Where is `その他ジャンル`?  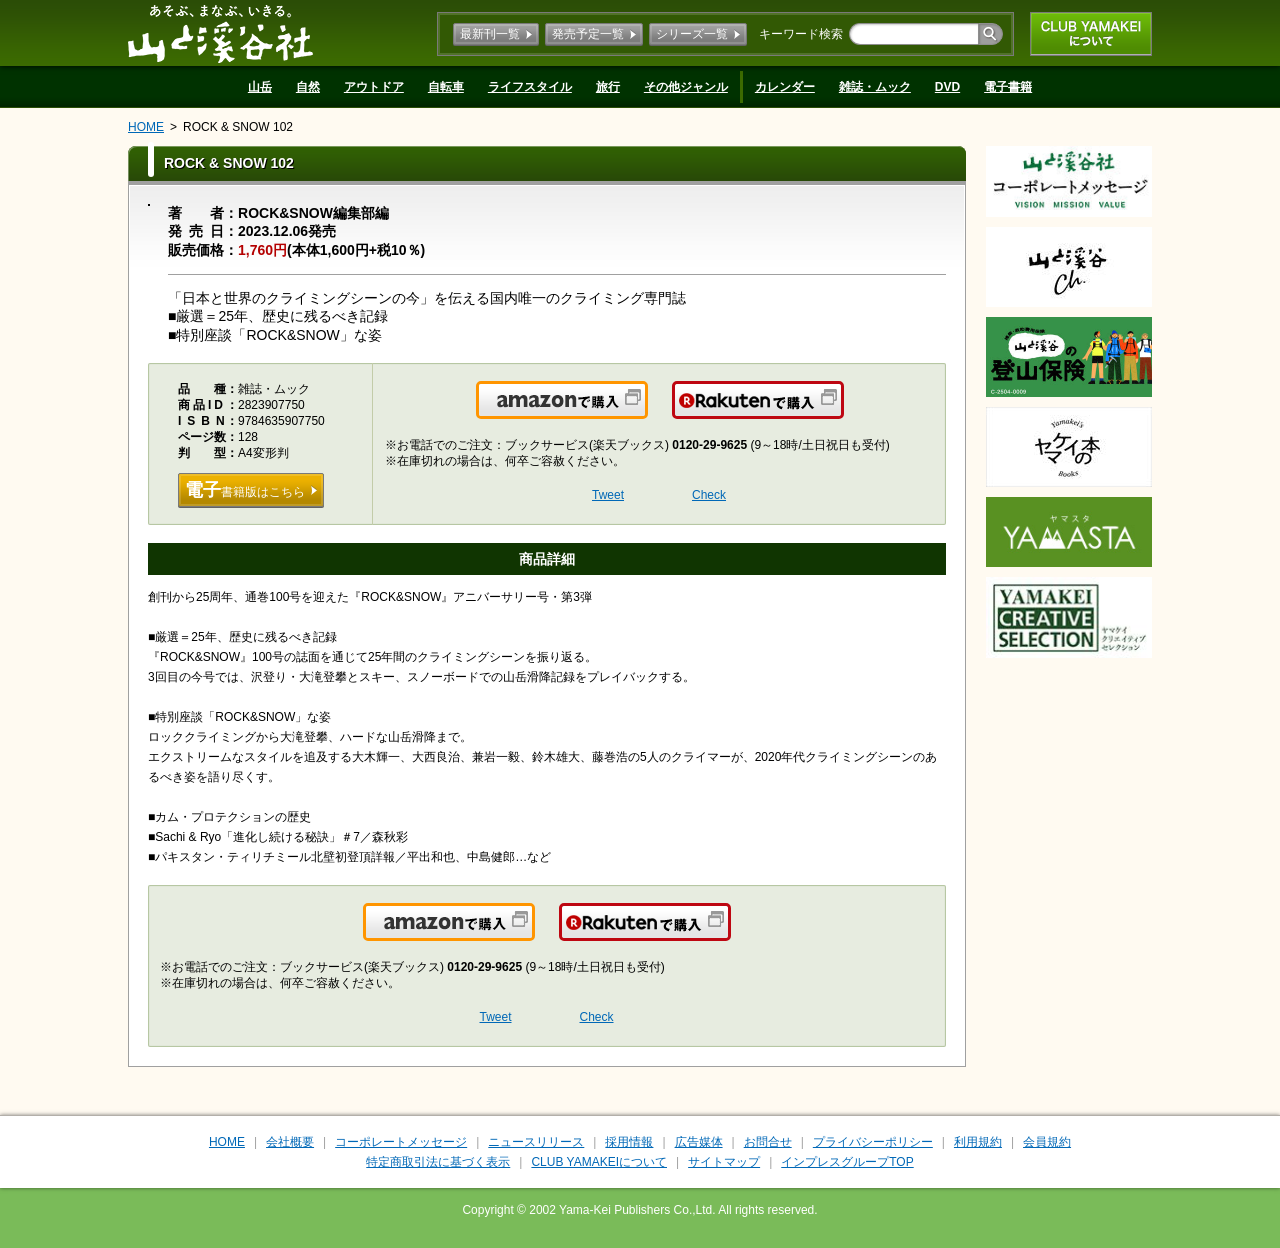
その他ジャンル is located at coordinates (686, 87).